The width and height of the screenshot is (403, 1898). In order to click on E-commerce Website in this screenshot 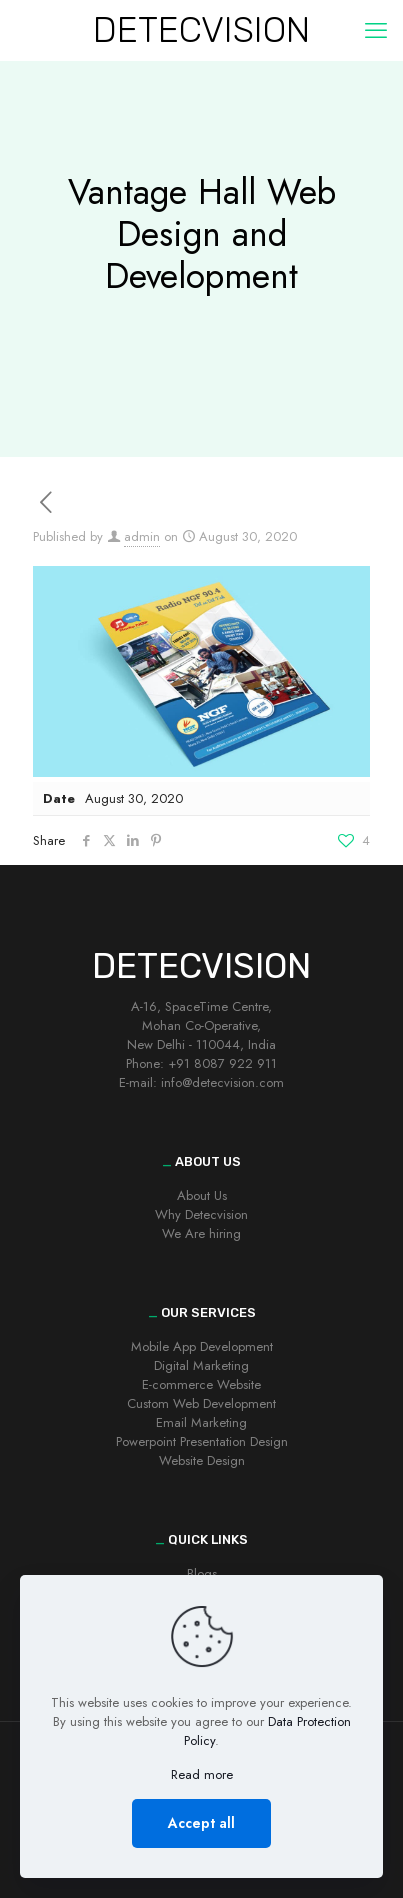, I will do `click(201, 1384)`.